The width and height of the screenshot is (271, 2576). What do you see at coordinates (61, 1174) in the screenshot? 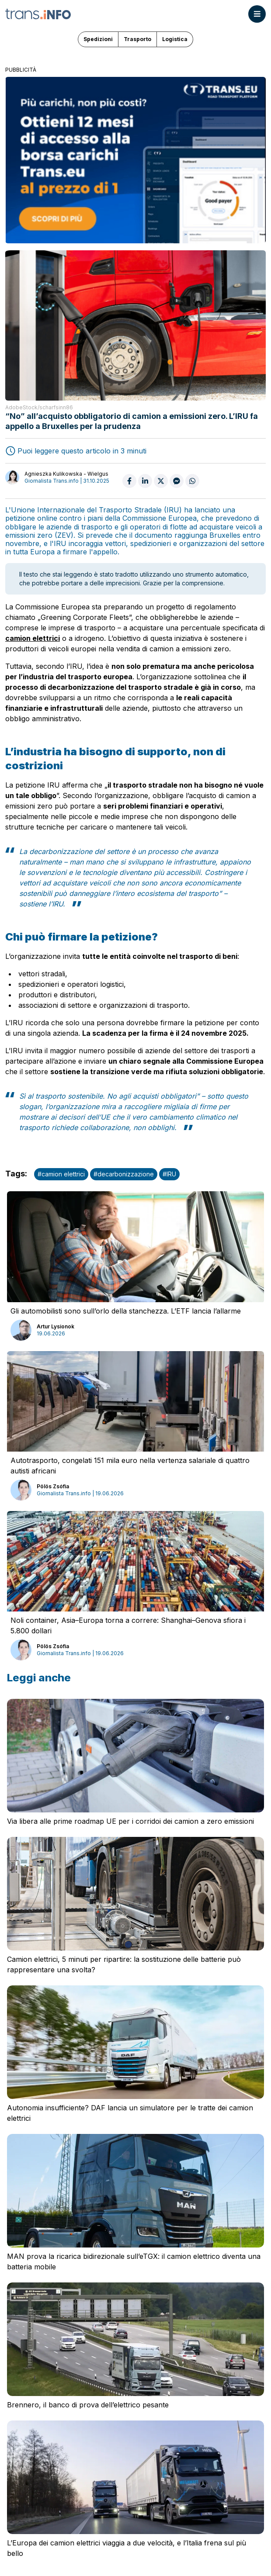
I see `#camion elettrici` at bounding box center [61, 1174].